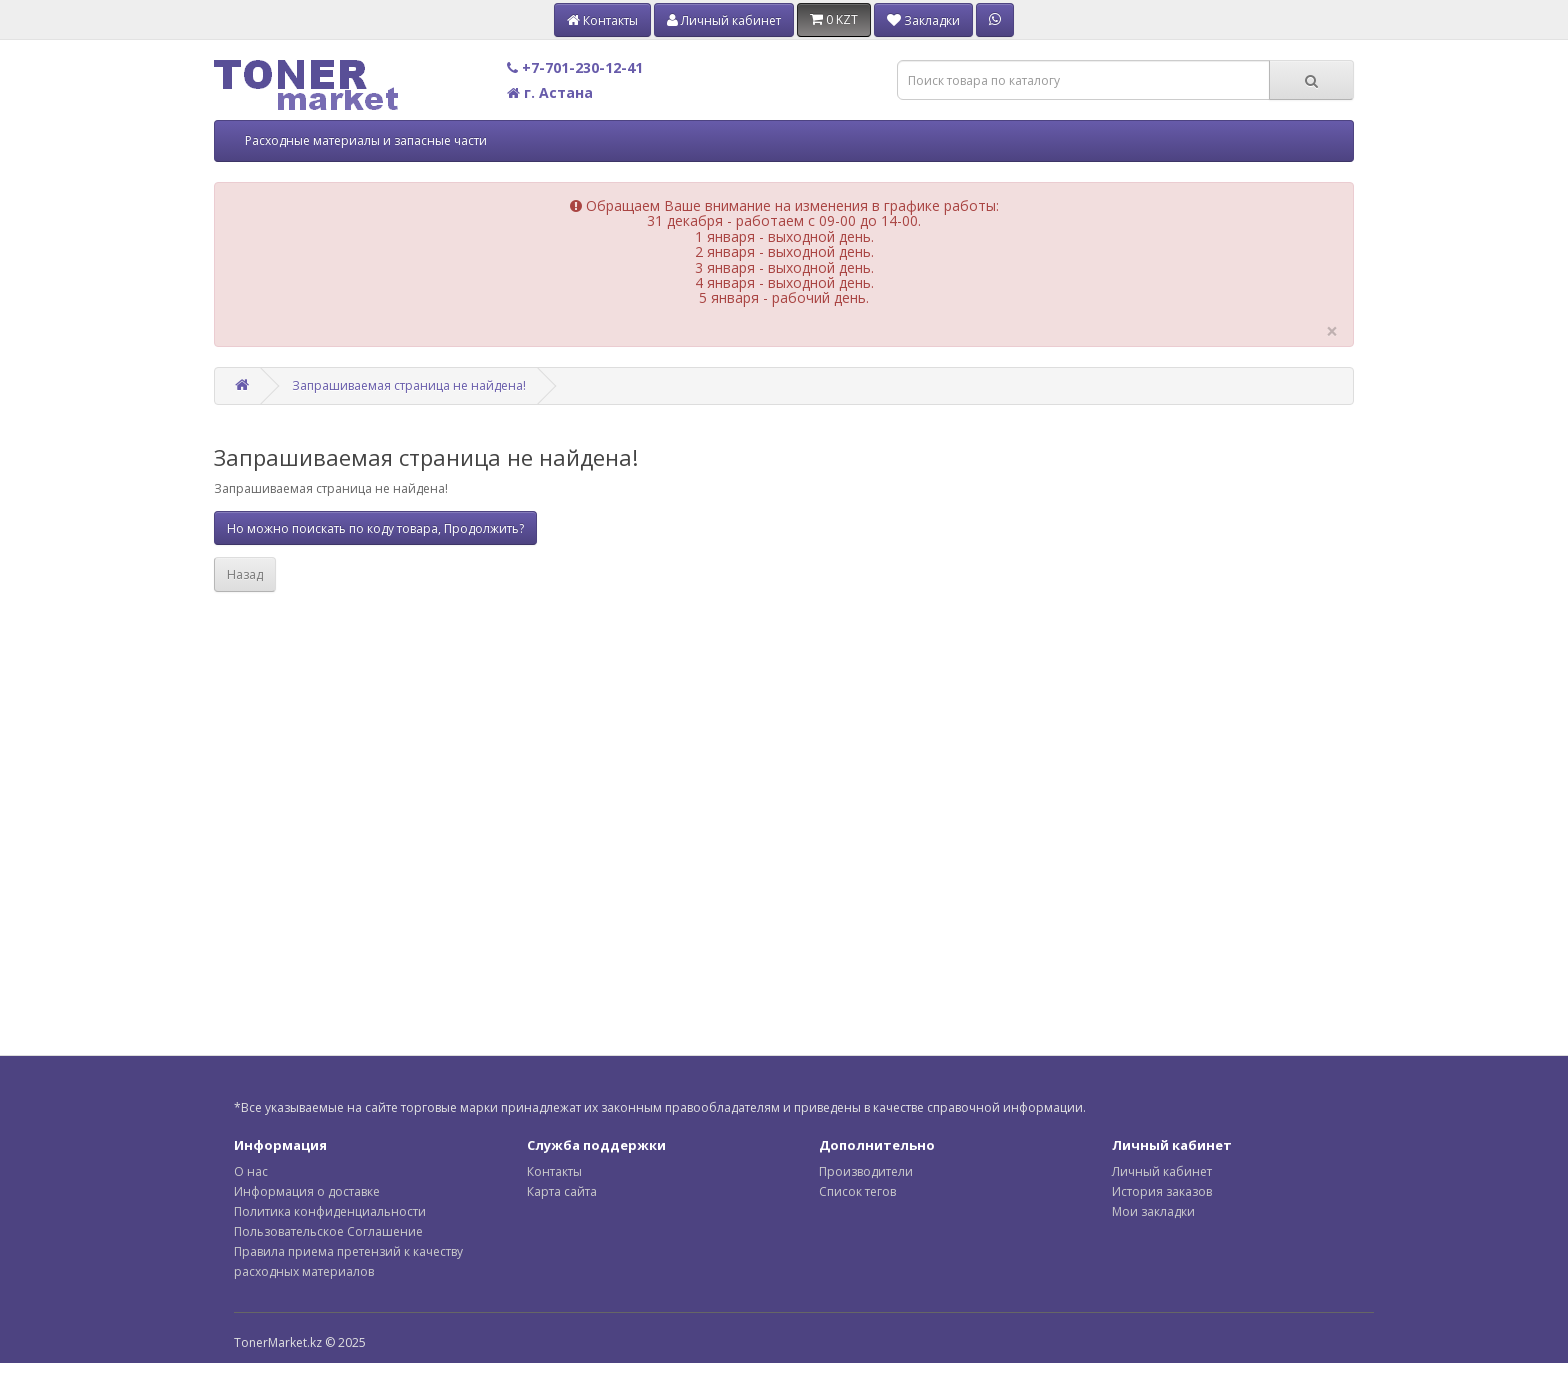 Image resolution: width=1568 pixels, height=1375 pixels. What do you see at coordinates (375, 528) in the screenshot?
I see `Но можно поискать по коду товара, Продолжить?` at bounding box center [375, 528].